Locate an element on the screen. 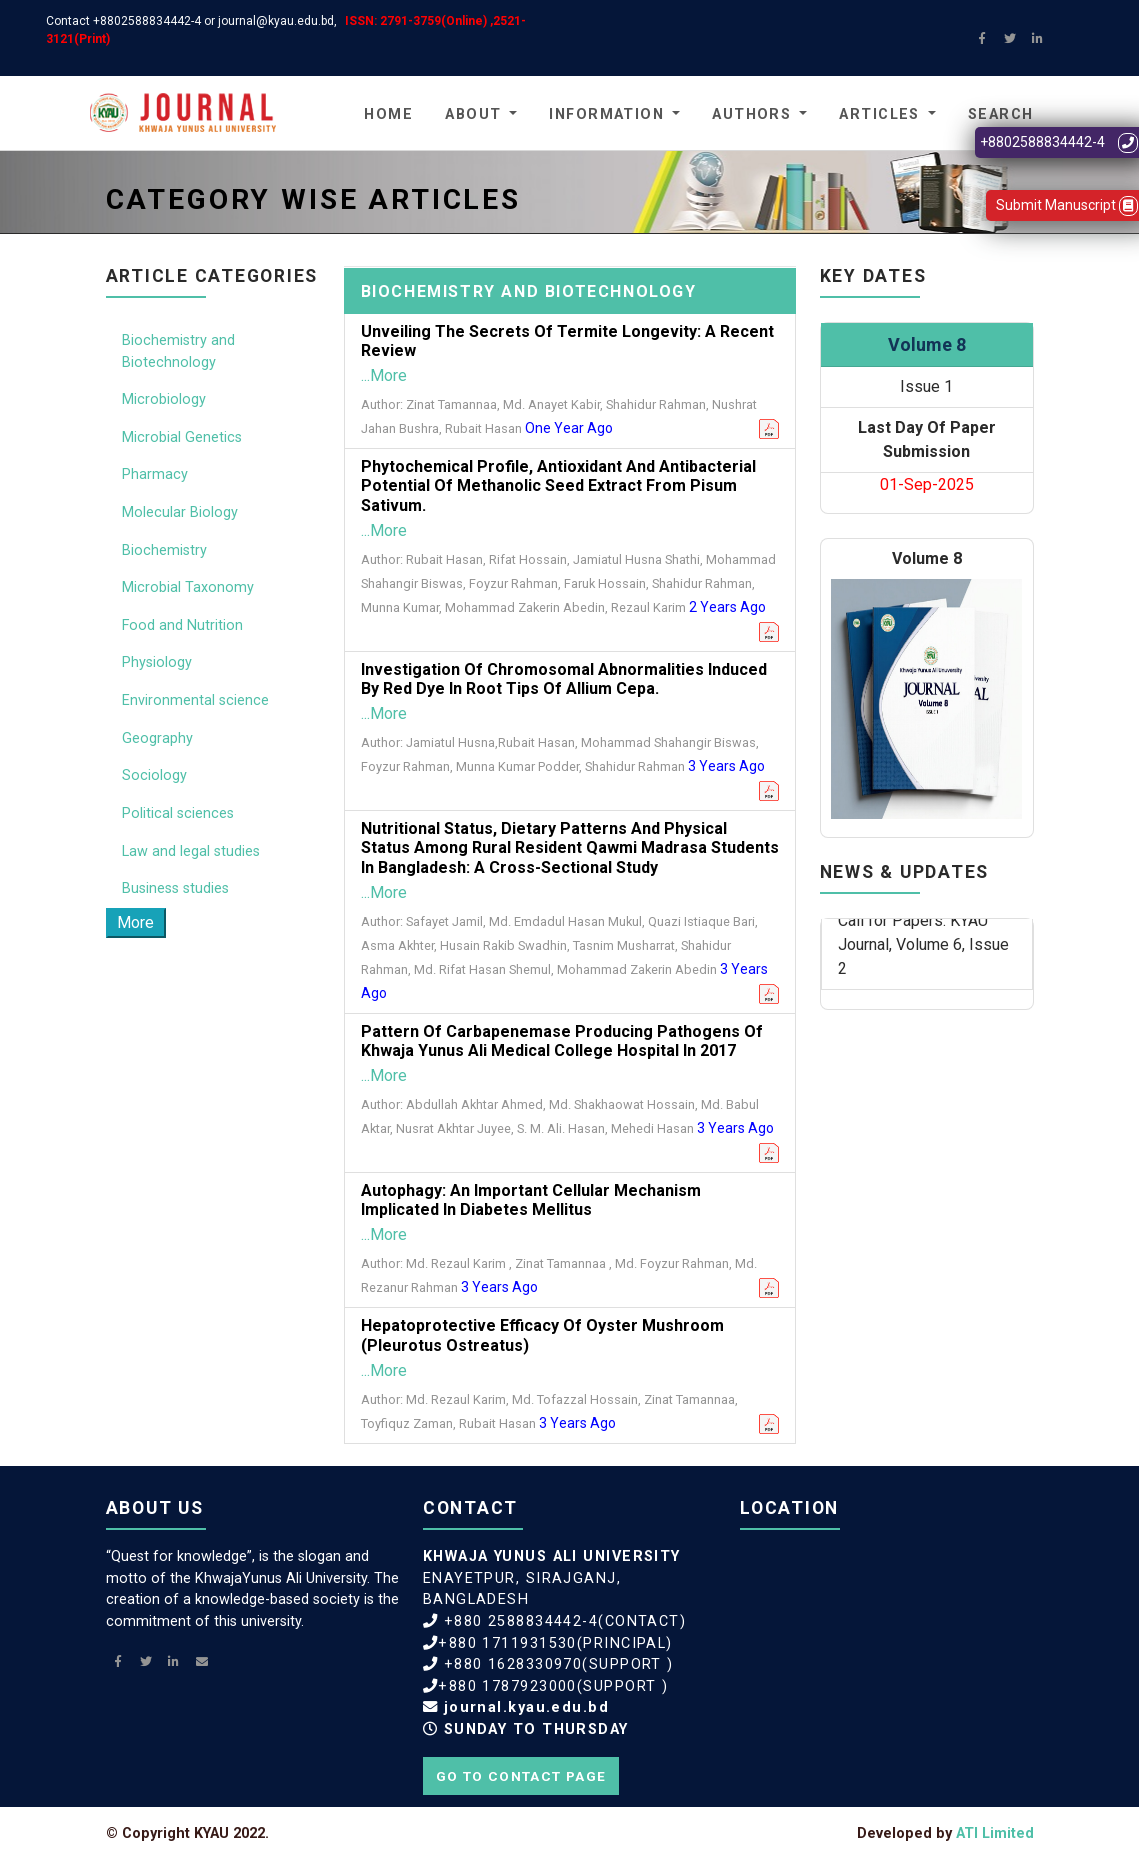  Microbial Genetics is located at coordinates (182, 437).